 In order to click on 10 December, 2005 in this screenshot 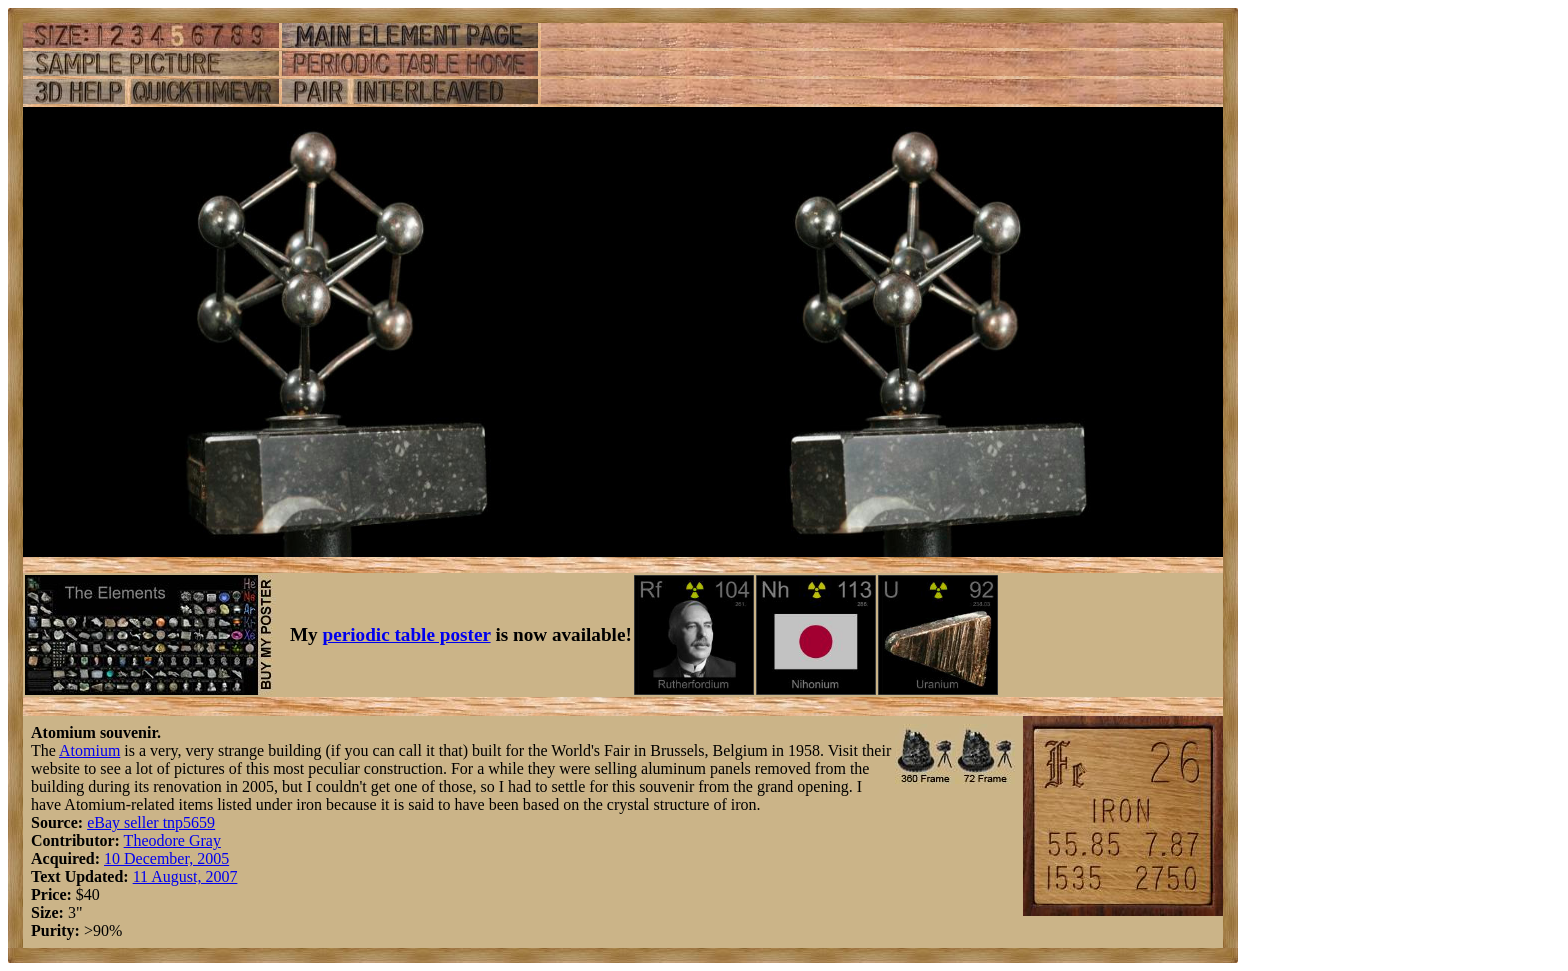, I will do `click(166, 858)`.